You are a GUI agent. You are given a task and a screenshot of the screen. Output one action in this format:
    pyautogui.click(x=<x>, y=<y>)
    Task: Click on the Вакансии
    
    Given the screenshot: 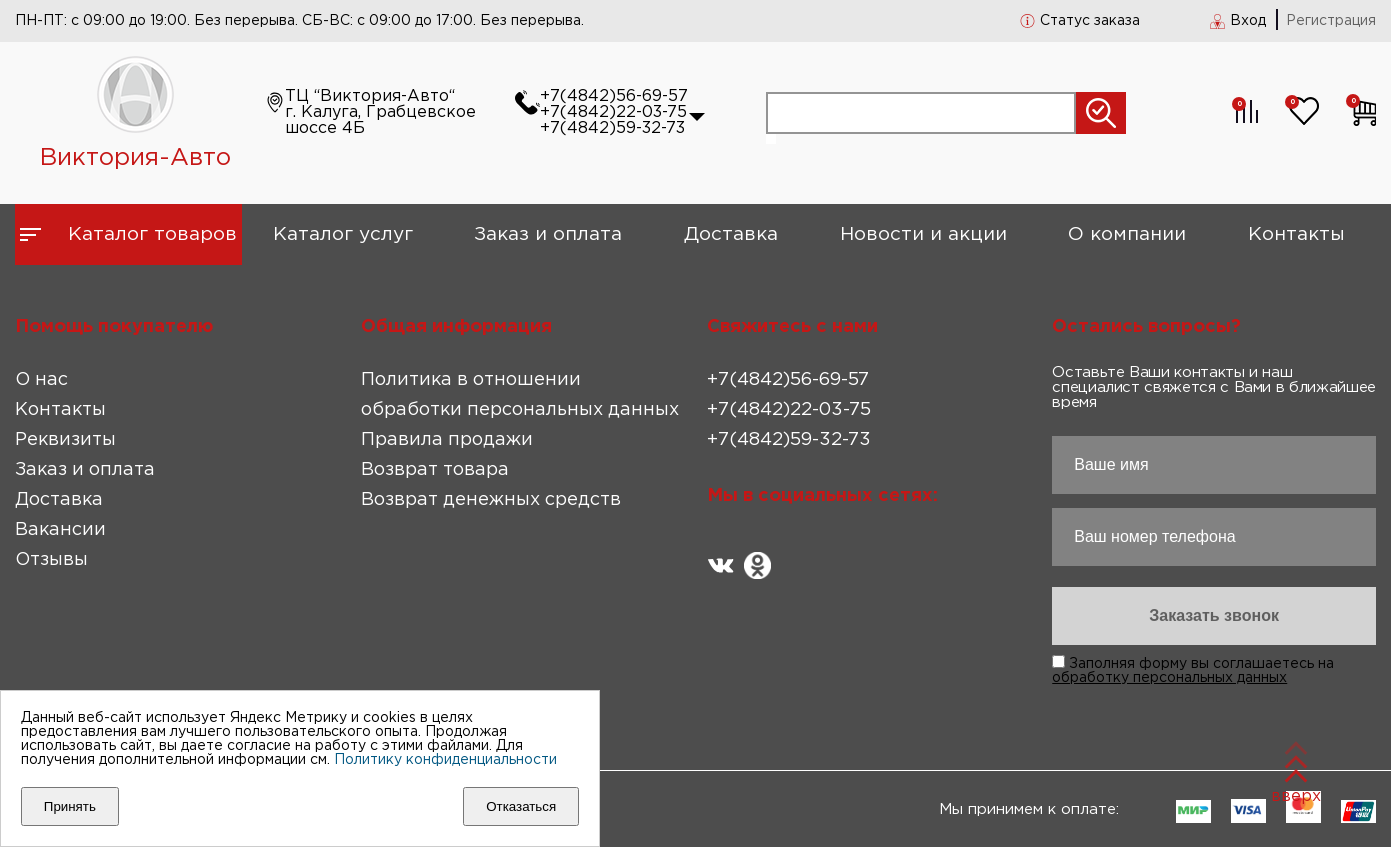 What is the action you would take?
    pyautogui.click(x=60, y=530)
    